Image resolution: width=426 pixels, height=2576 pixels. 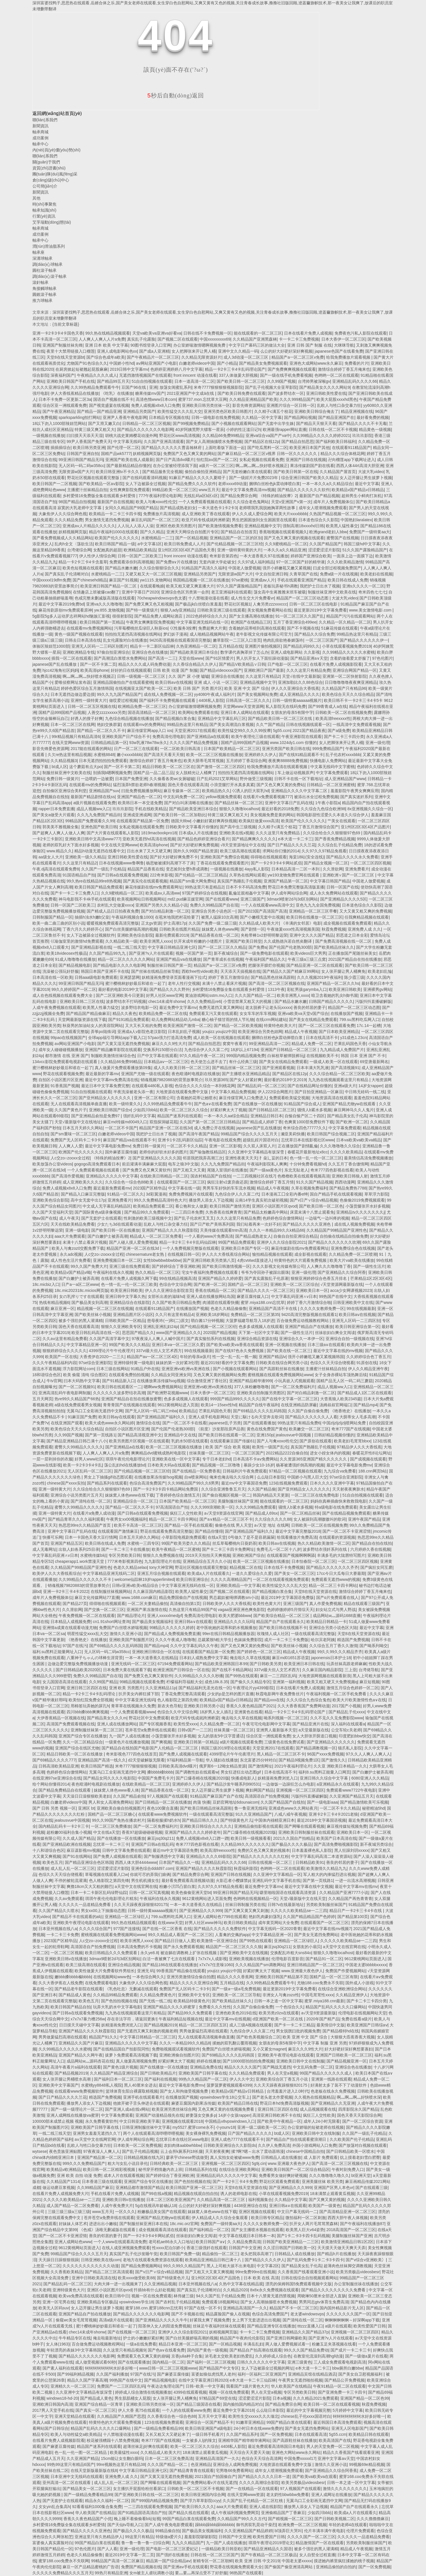 I want to click on 手机在线看片免费人成视频, so click(x=115, y=2193).